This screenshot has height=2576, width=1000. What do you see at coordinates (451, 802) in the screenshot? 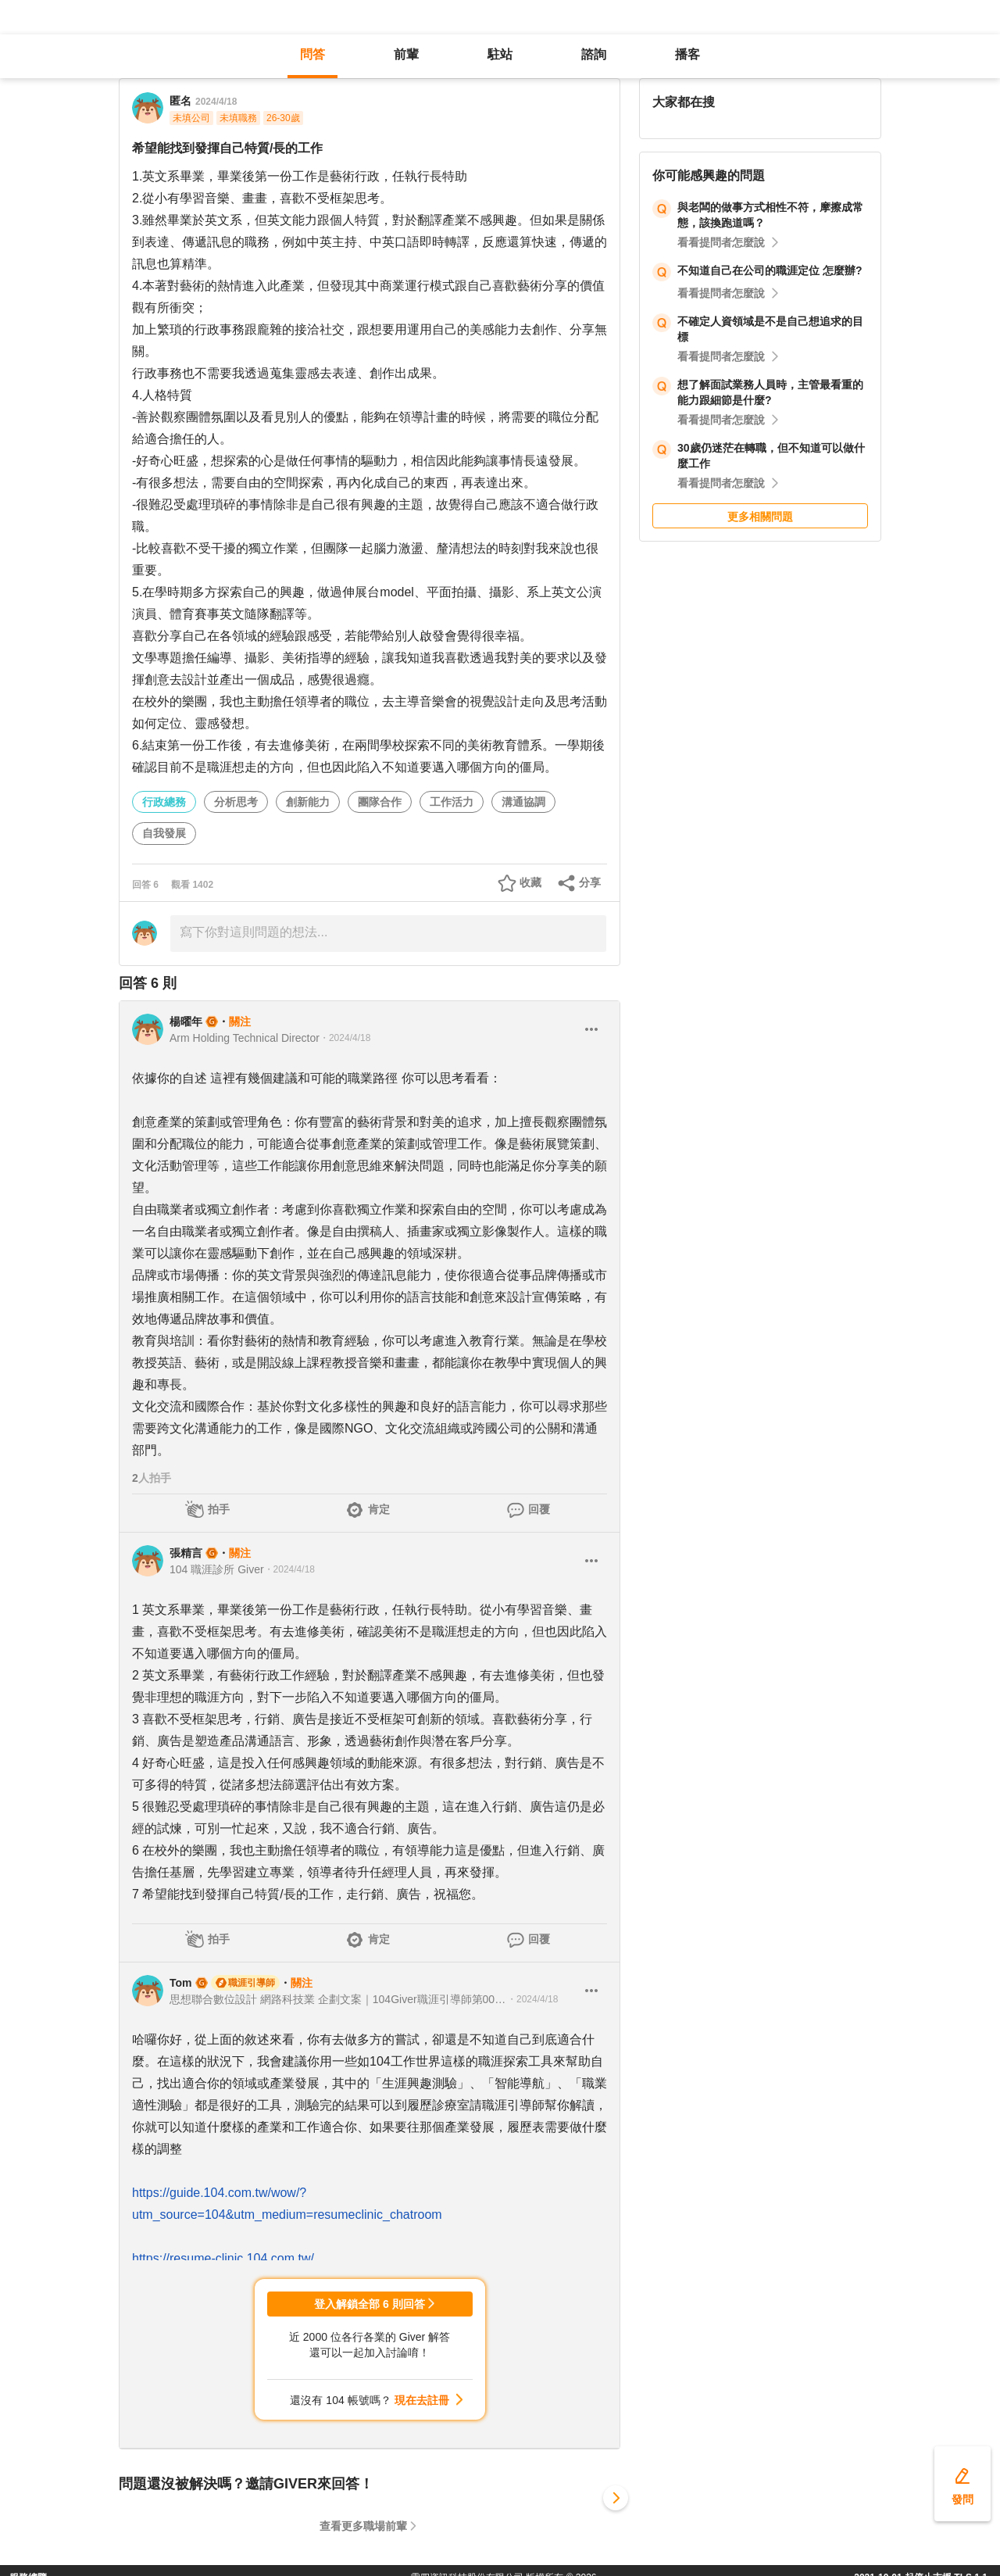
I see `工作活力` at bounding box center [451, 802].